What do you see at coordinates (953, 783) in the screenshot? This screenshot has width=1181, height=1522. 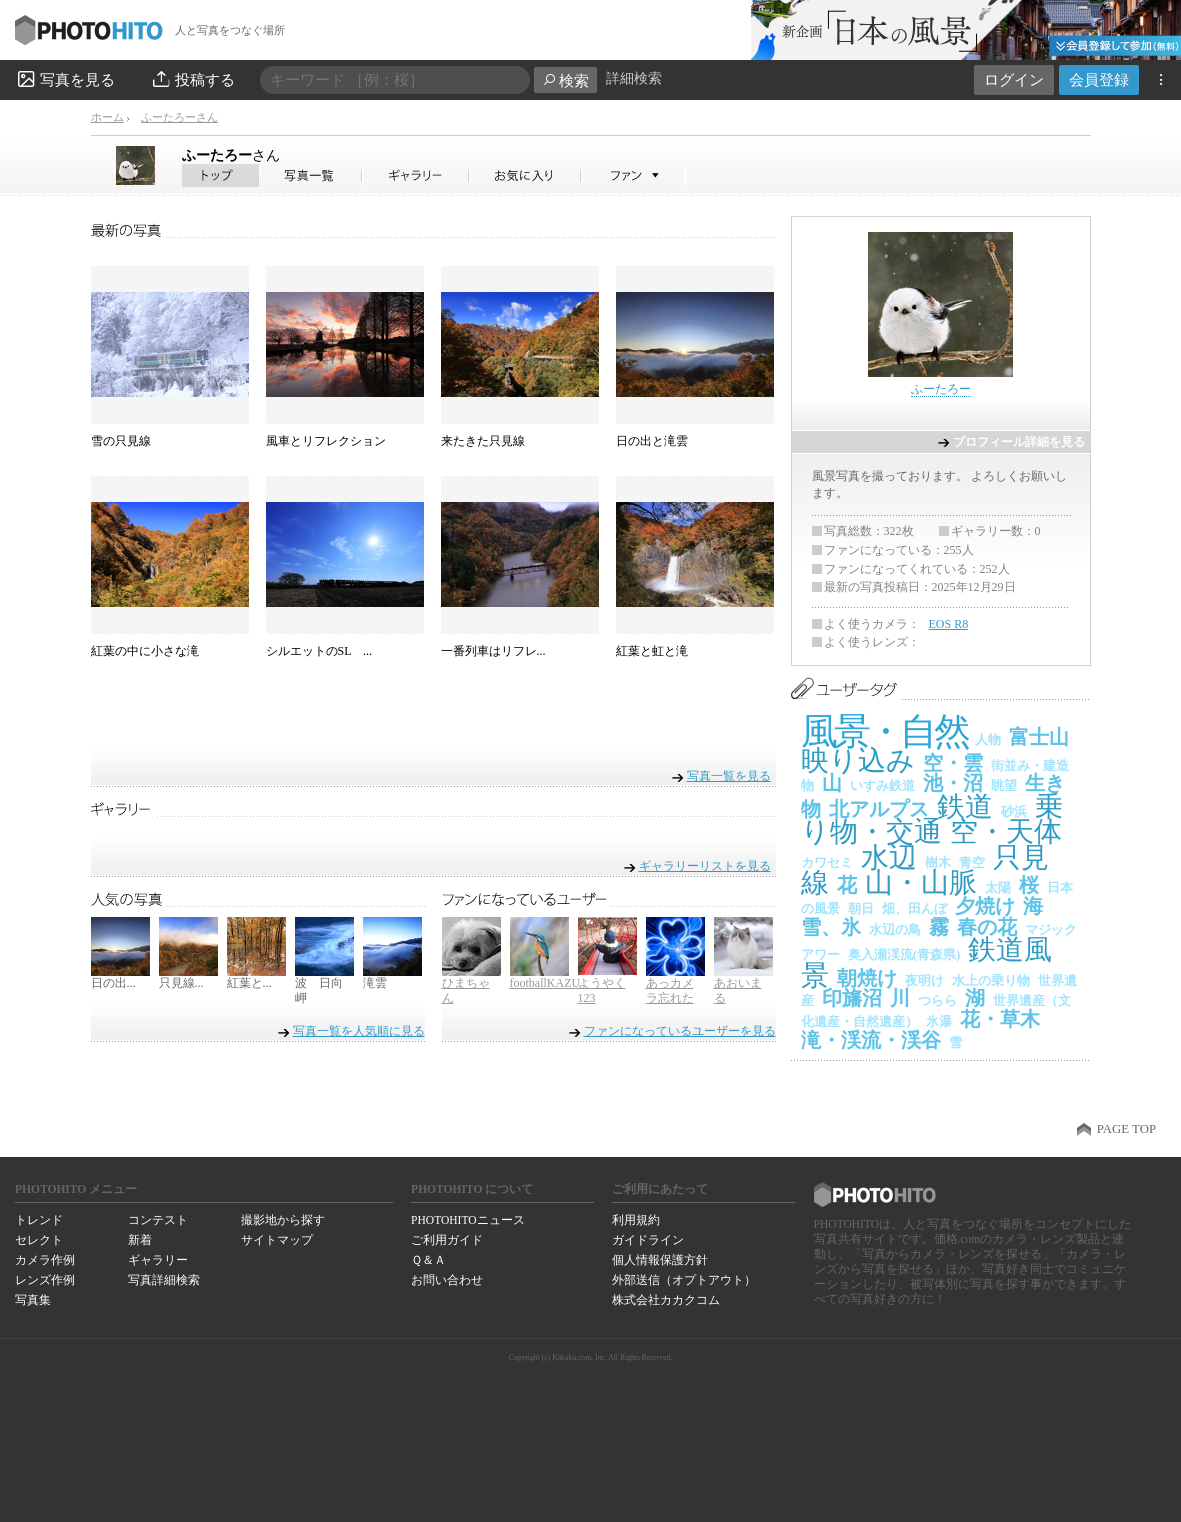 I see `池・沼` at bounding box center [953, 783].